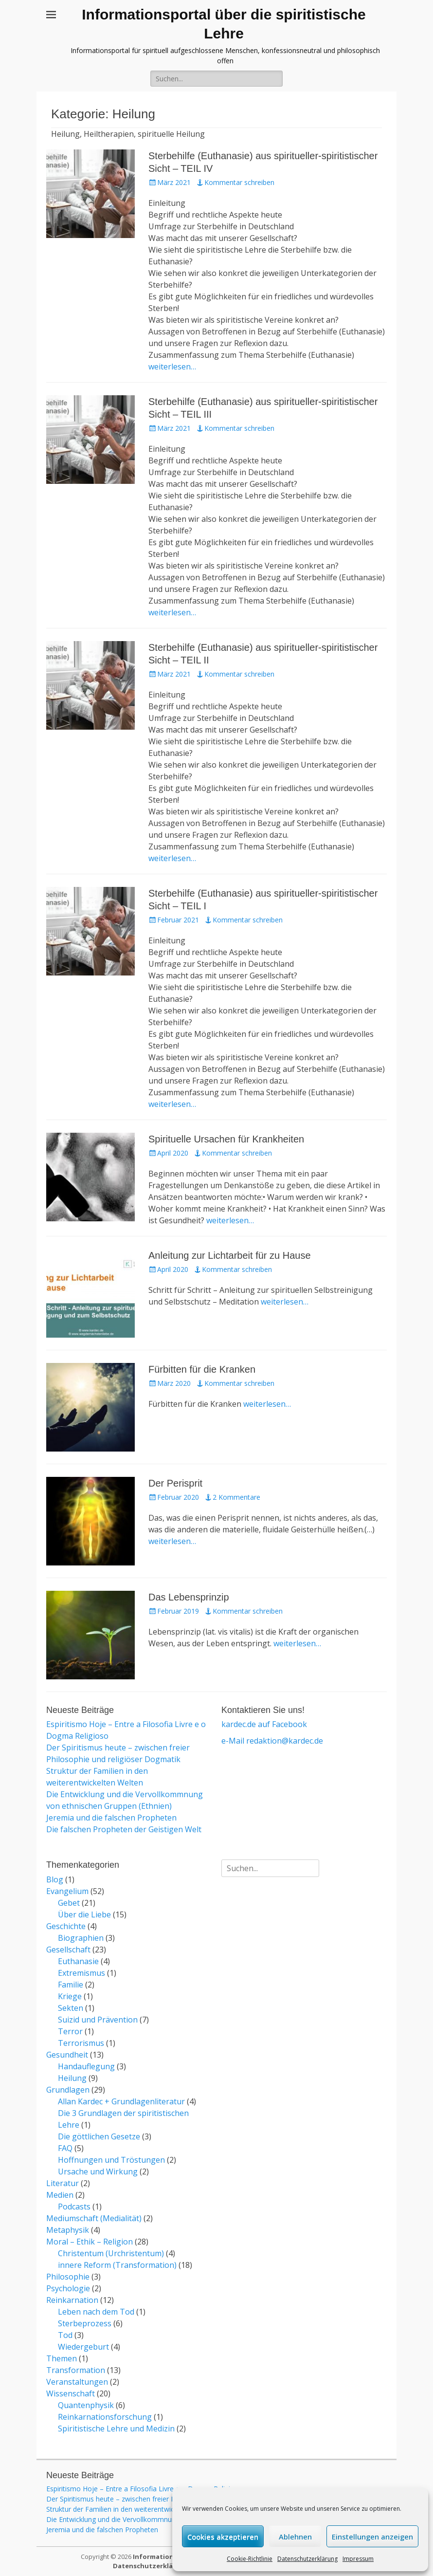 Image resolution: width=433 pixels, height=2576 pixels. What do you see at coordinates (123, 1829) in the screenshot?
I see `Die falschen Propheten der Geistigen Welt` at bounding box center [123, 1829].